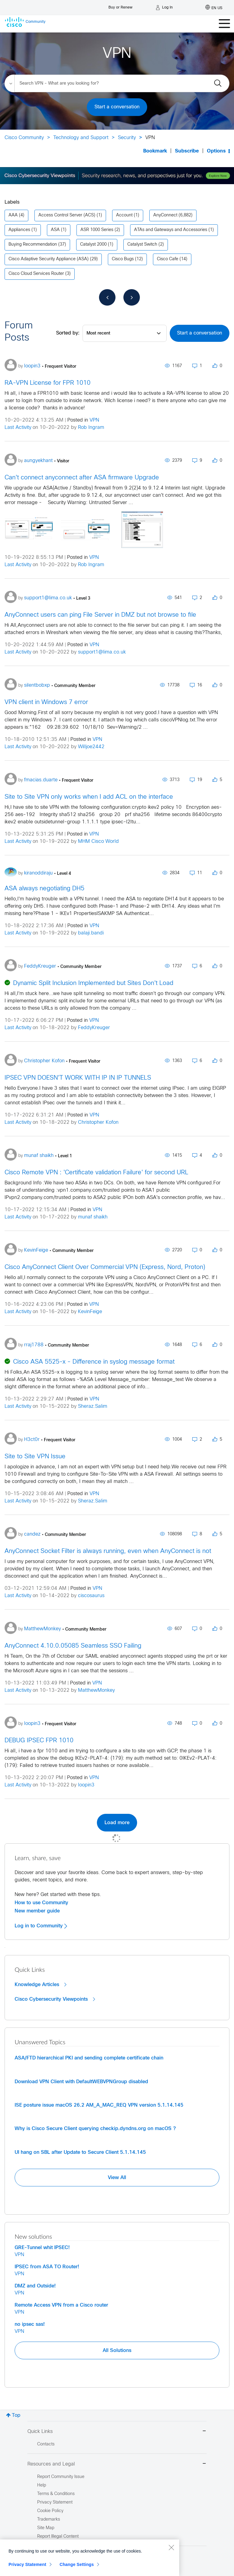 Image resolution: width=234 pixels, height=2576 pixels. I want to click on AnyConnect Socket Filter is always running, even when AnyConnect is not, so click(108, 1551).